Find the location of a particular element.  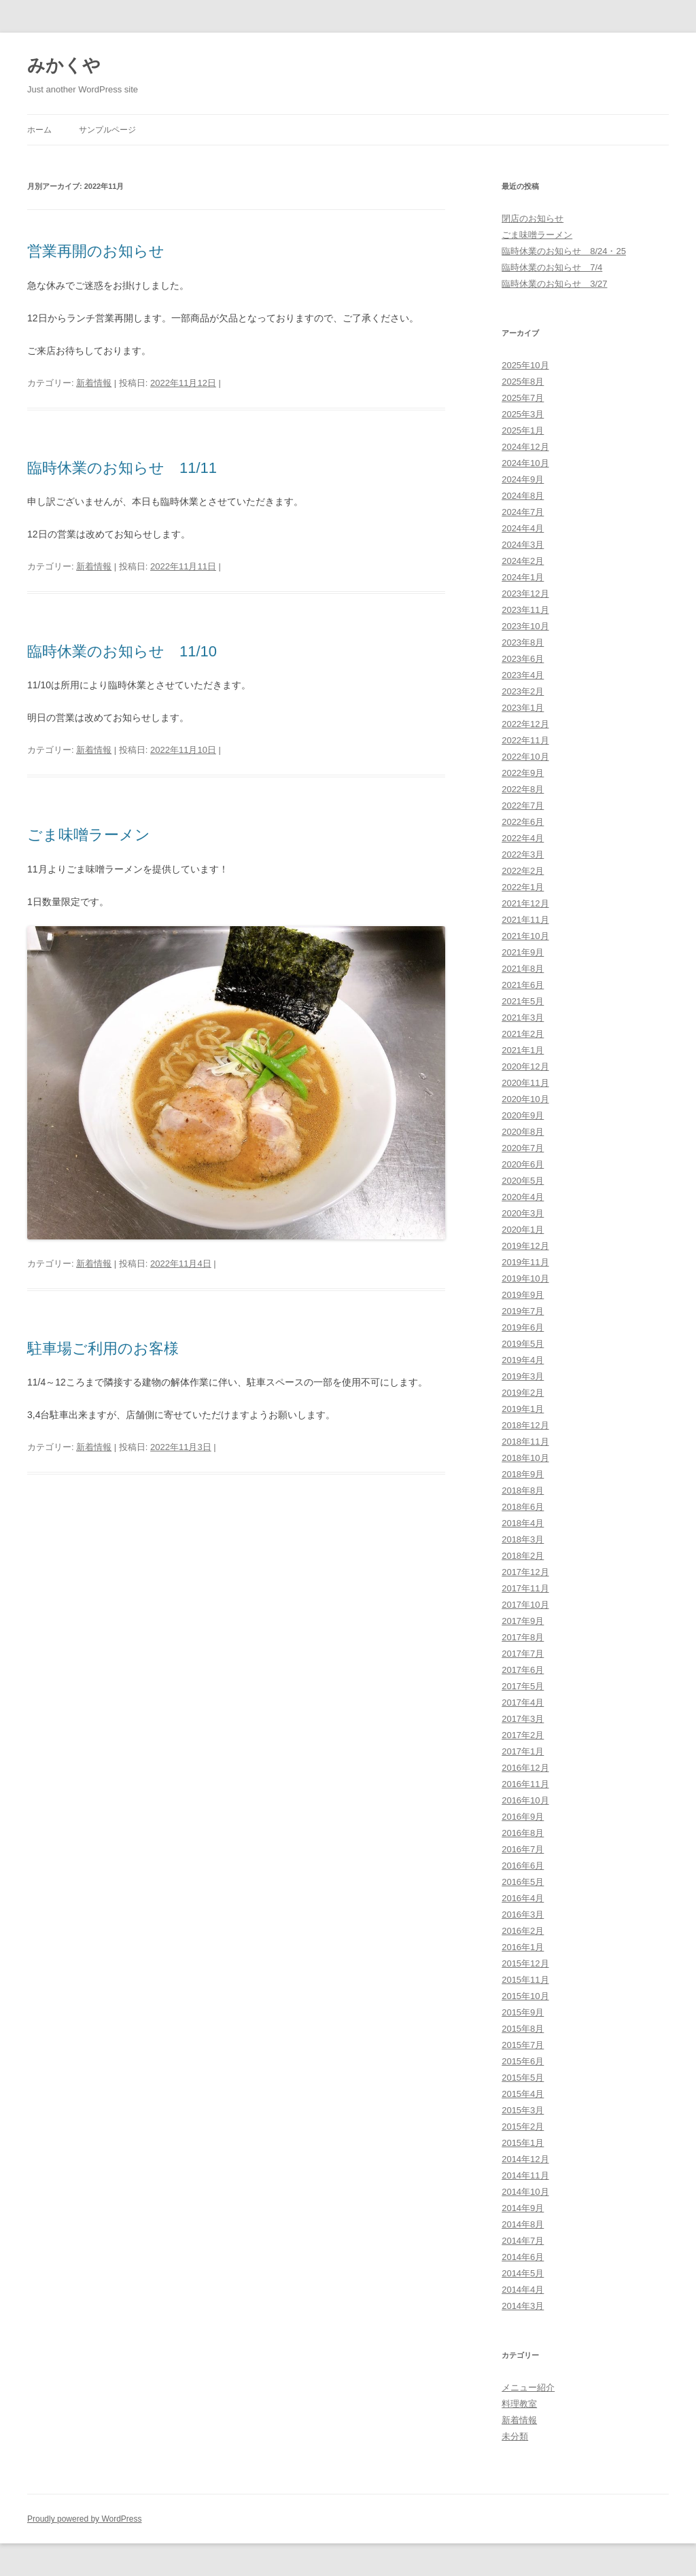

2024年10月 is located at coordinates (525, 463).